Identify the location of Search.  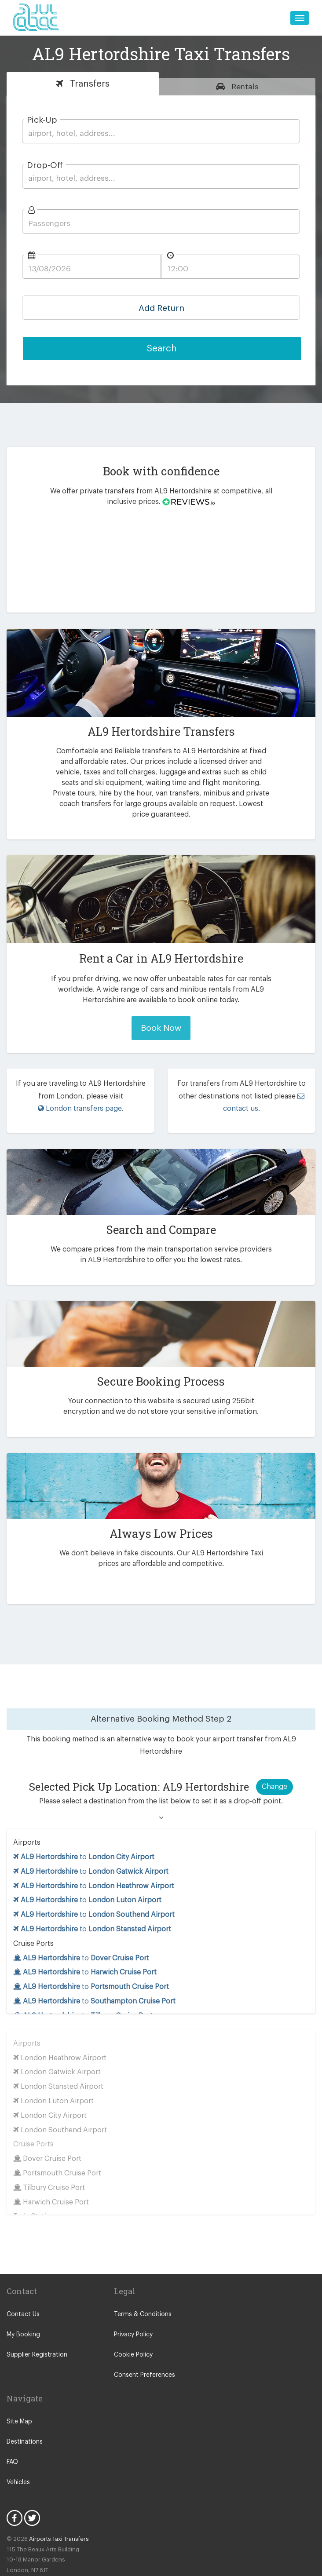
(161, 348).